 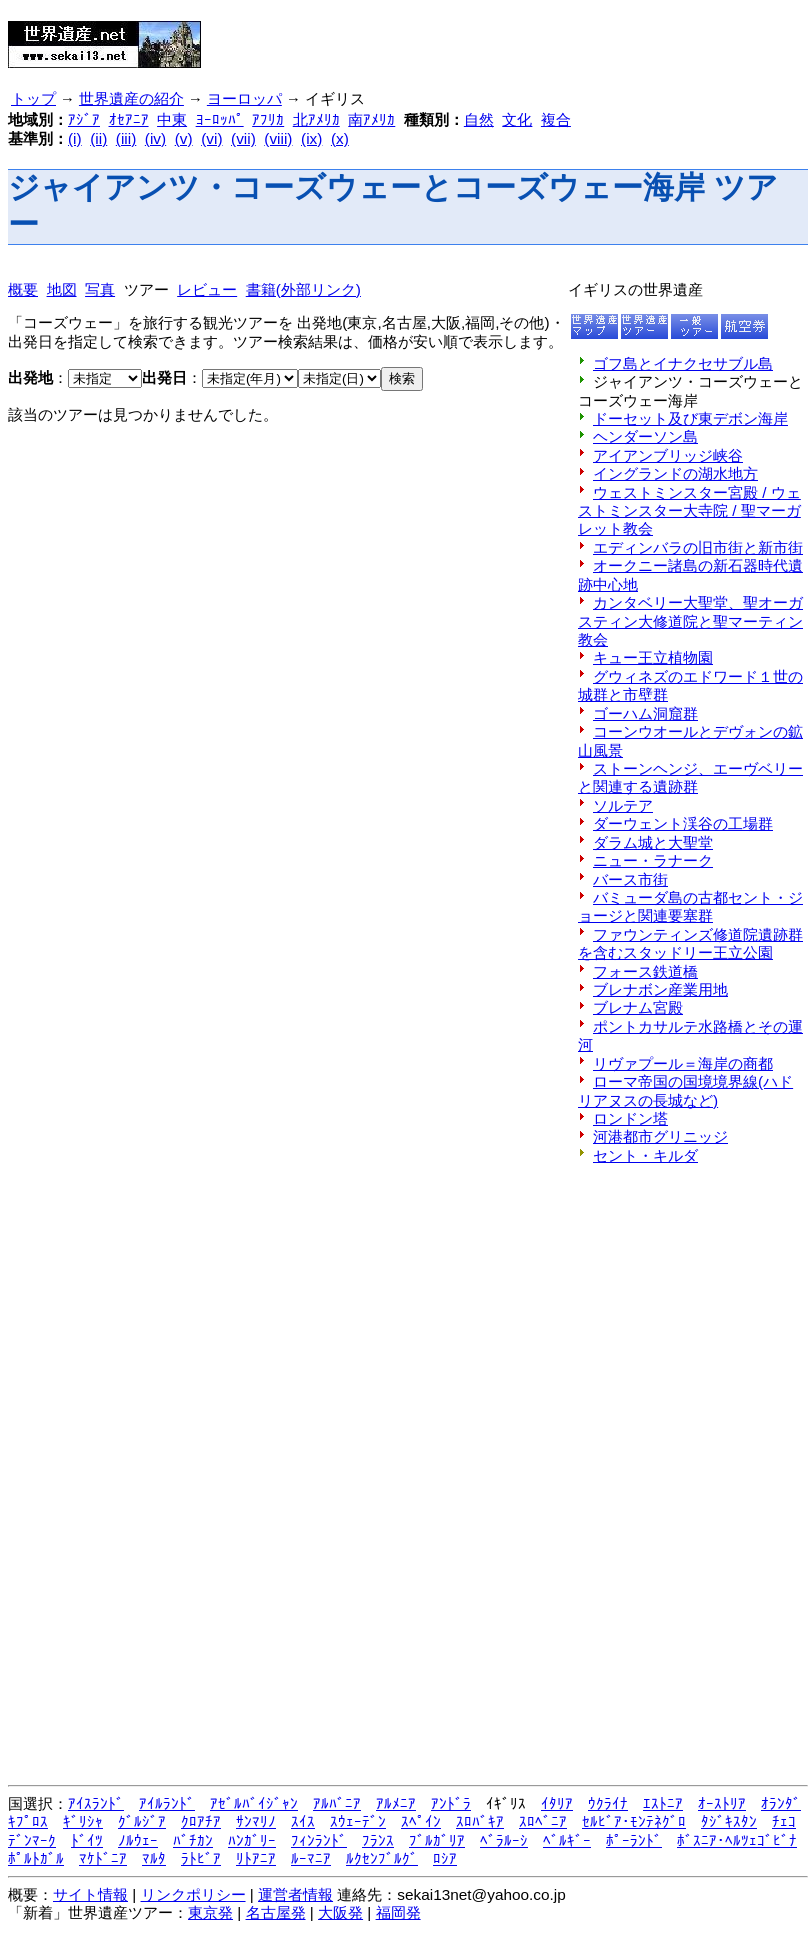 What do you see at coordinates (311, 138) in the screenshot?
I see `(ix)` at bounding box center [311, 138].